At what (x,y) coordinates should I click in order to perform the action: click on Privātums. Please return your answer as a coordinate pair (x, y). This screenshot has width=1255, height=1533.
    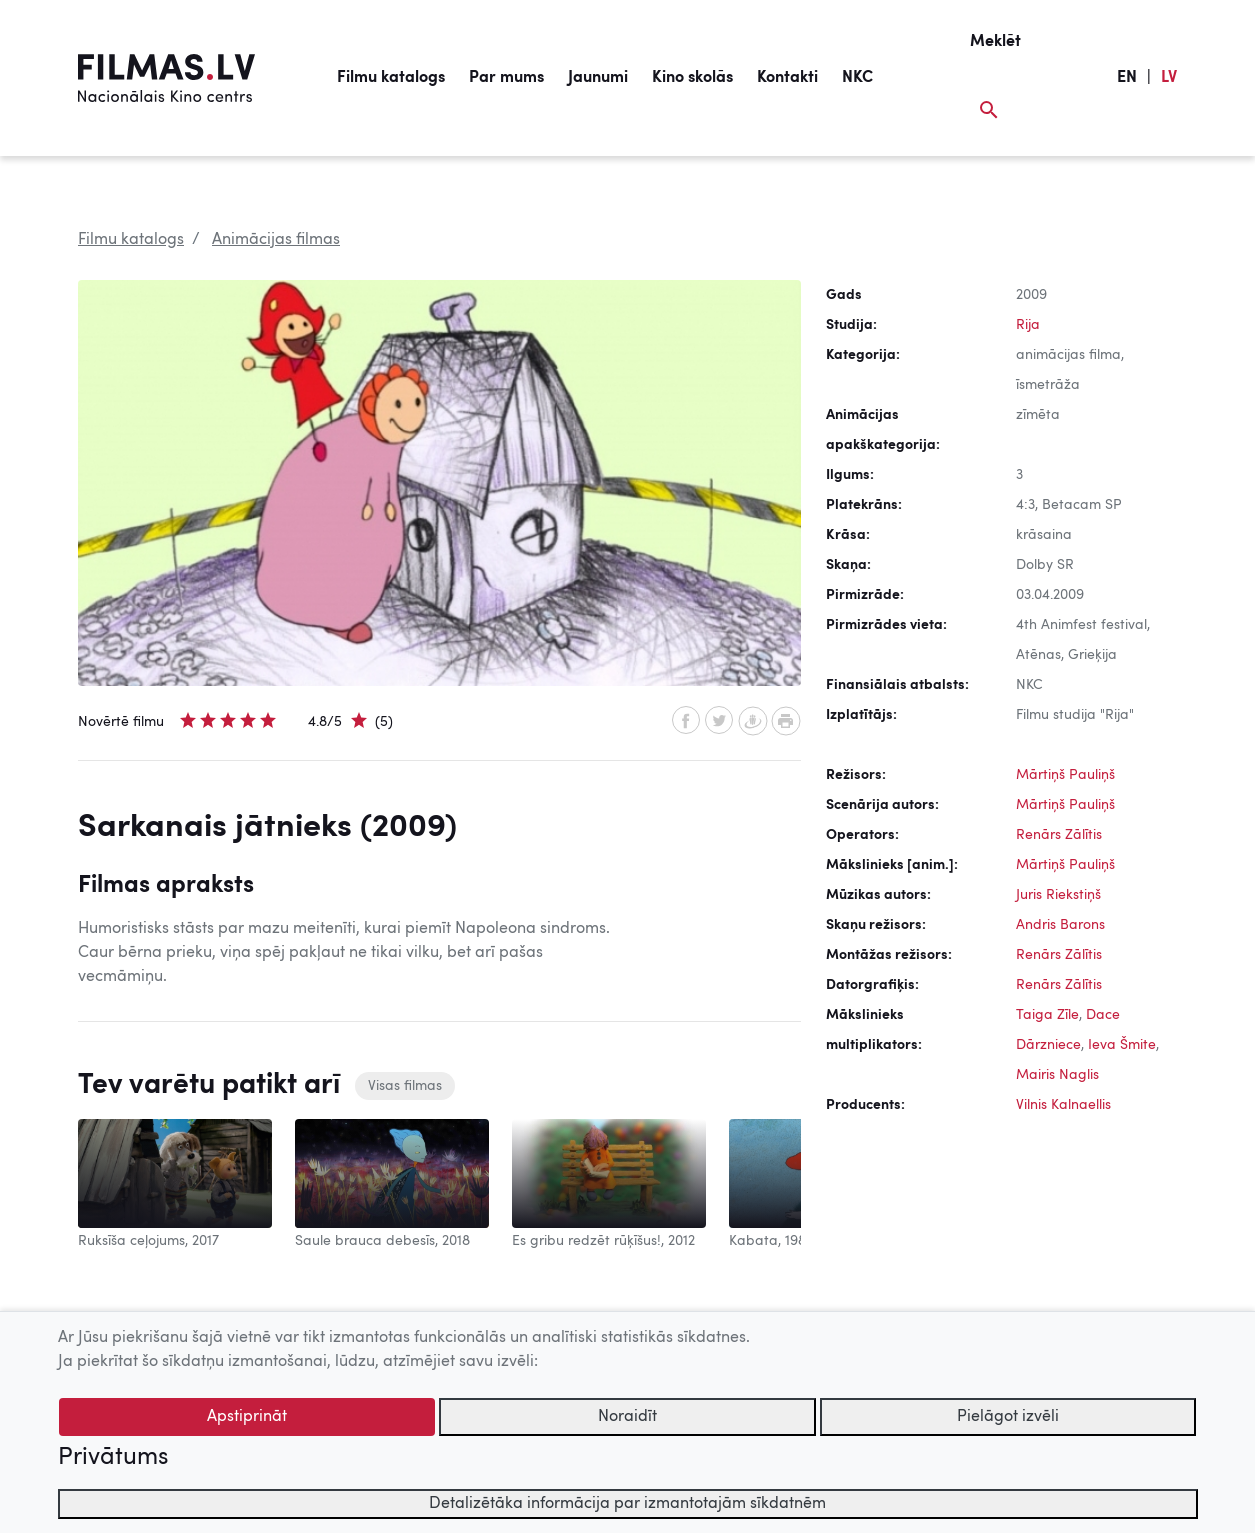
    Looking at the image, I should click on (113, 1458).